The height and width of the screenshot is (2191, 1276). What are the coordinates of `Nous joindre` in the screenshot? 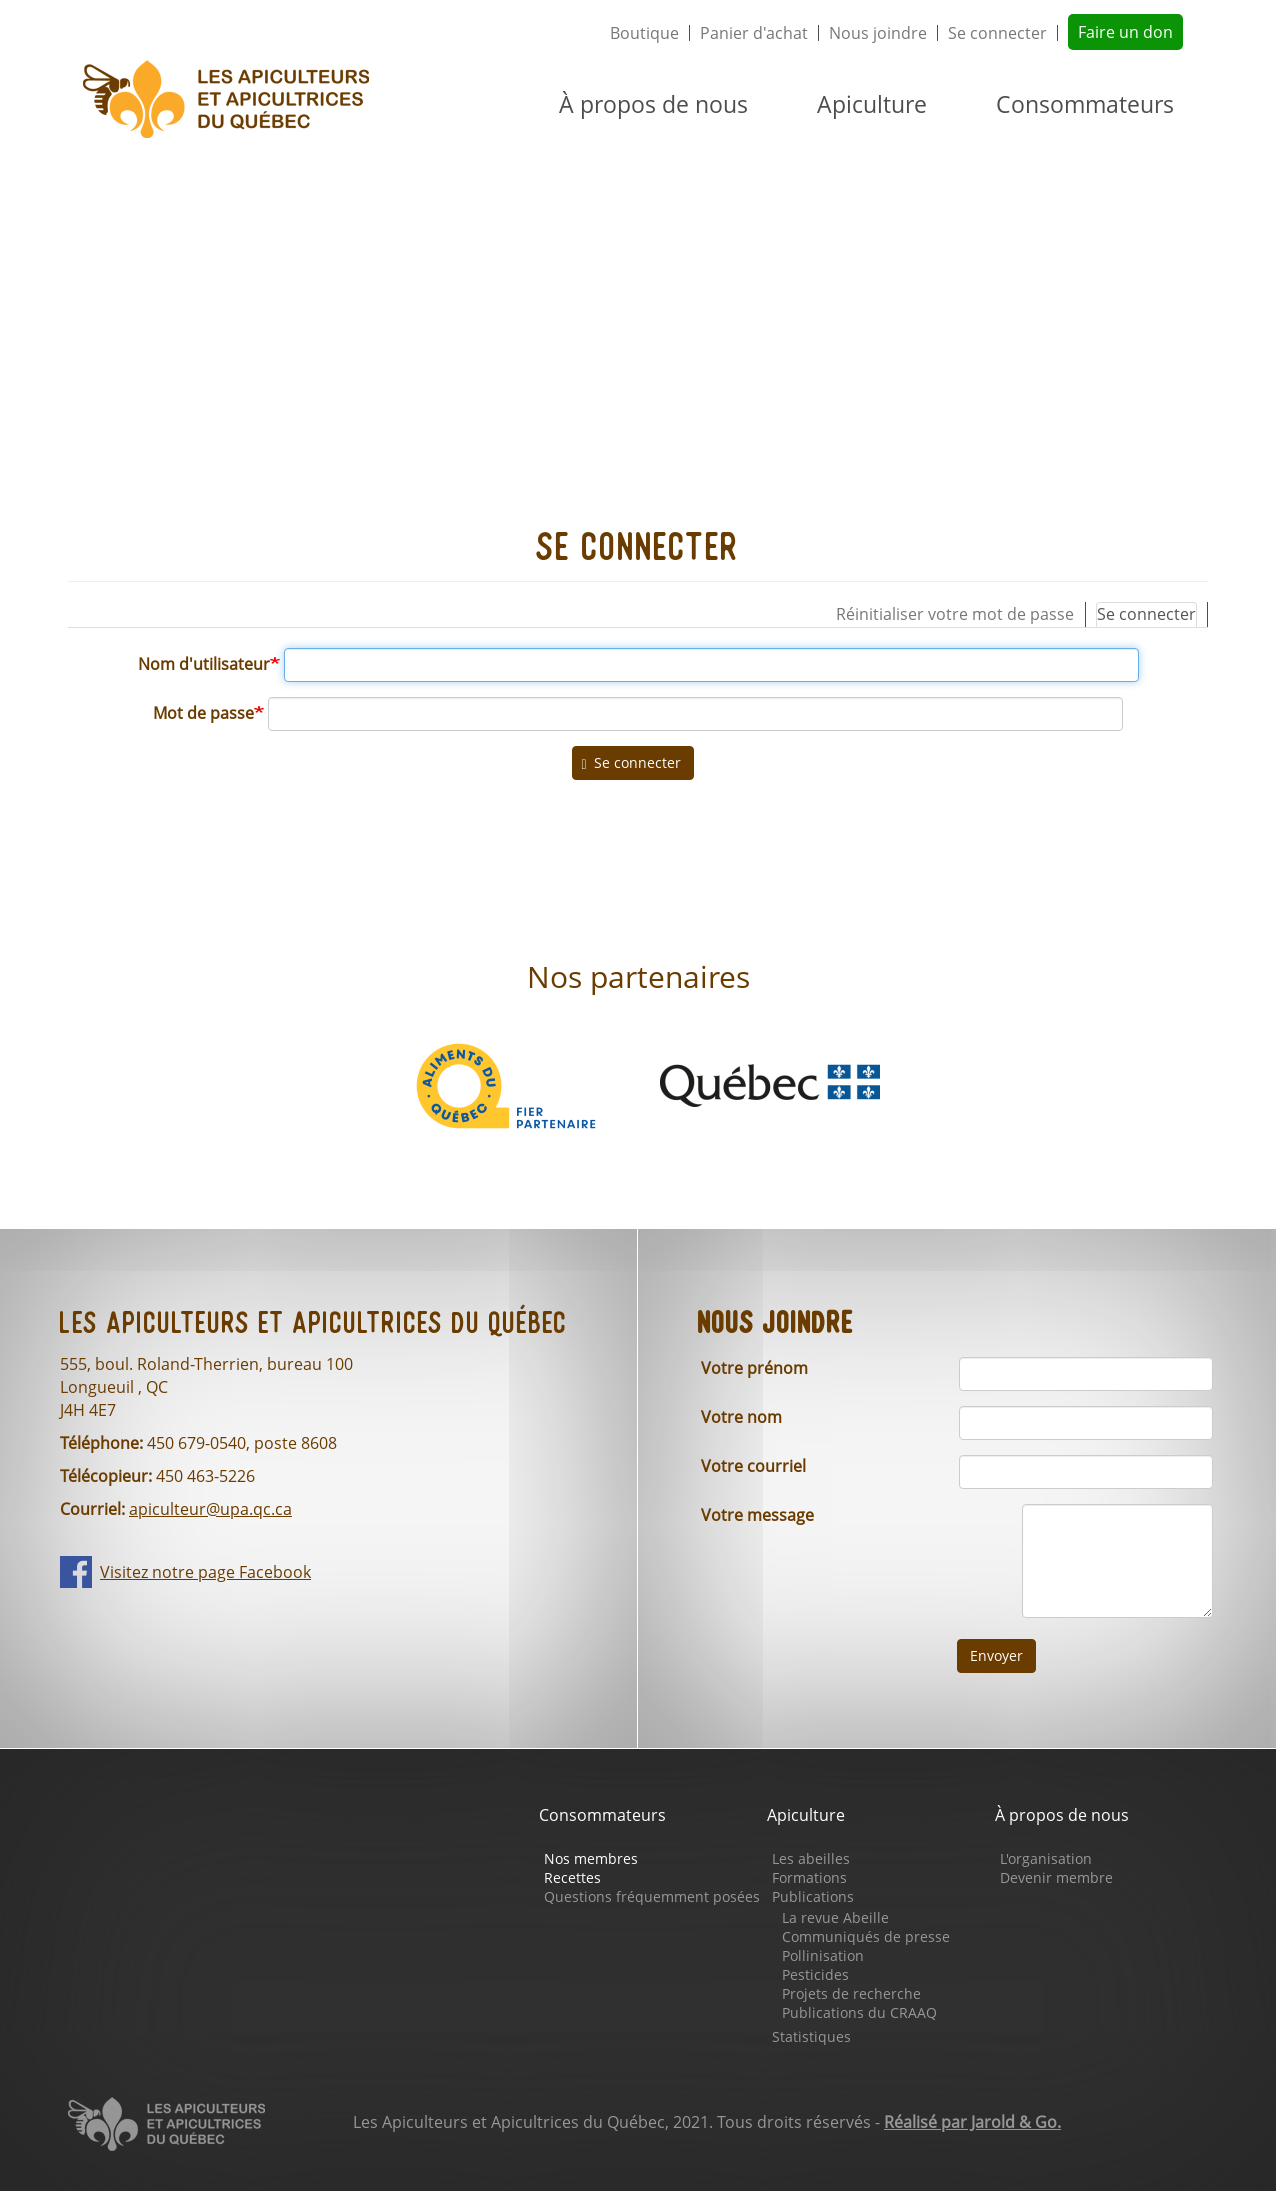 It's located at (878, 33).